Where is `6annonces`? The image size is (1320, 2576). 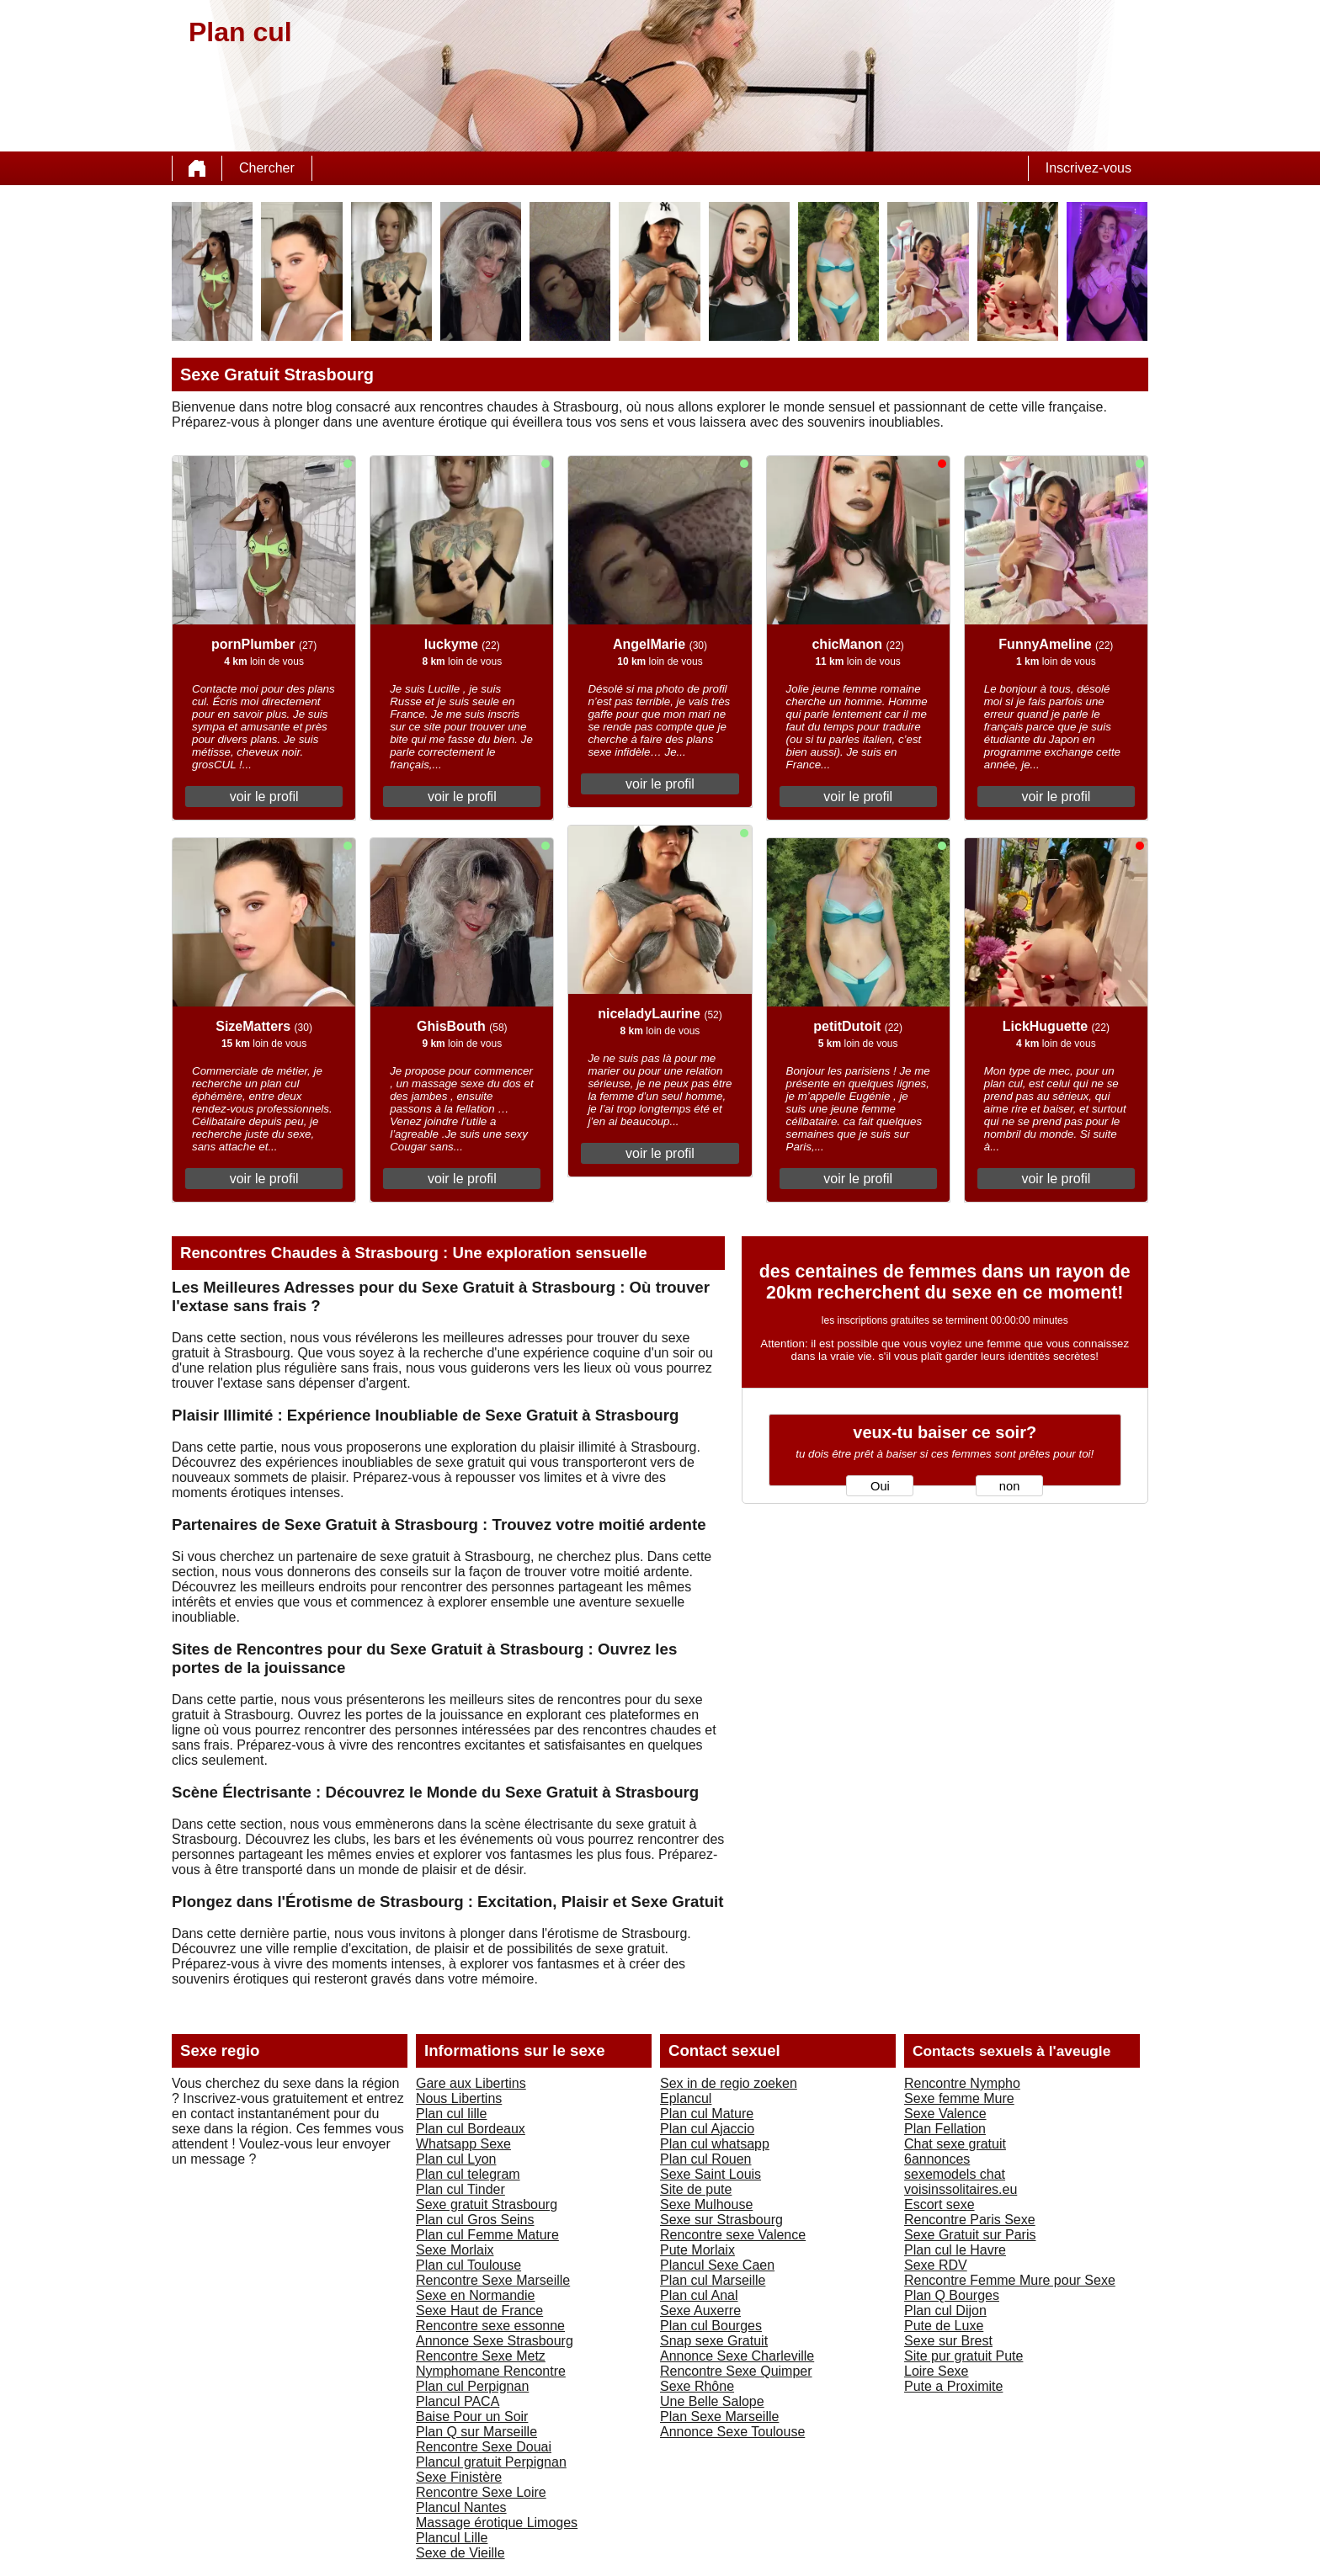 6annonces is located at coordinates (937, 2159).